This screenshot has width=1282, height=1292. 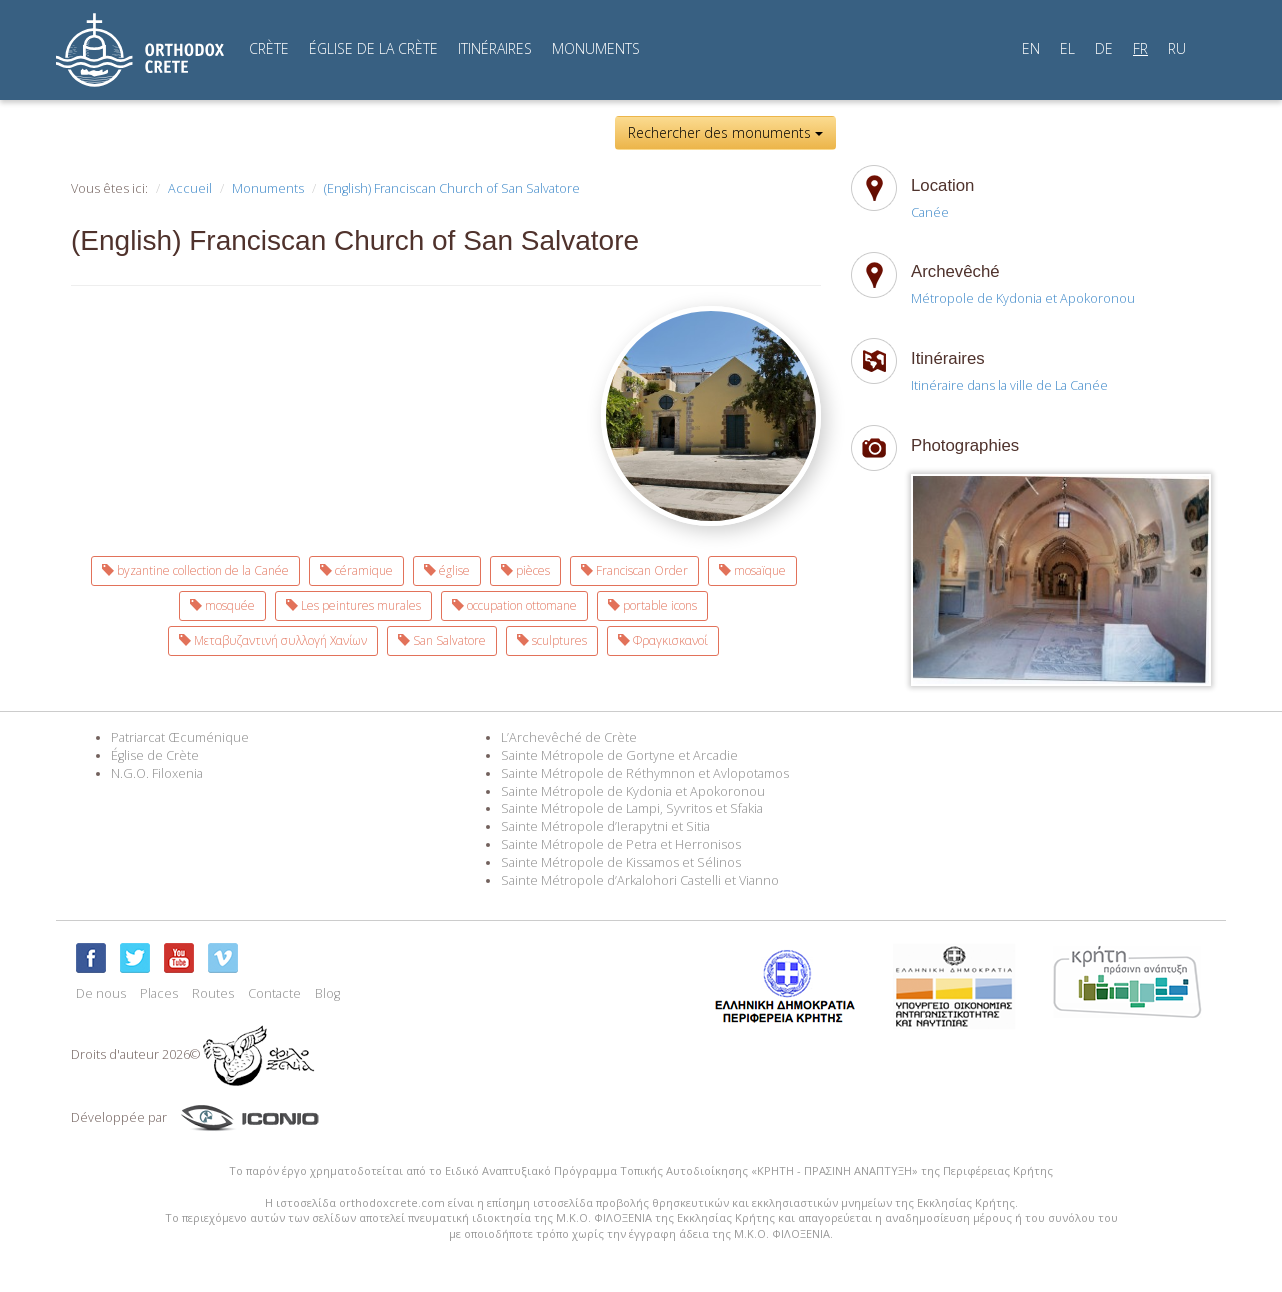 I want to click on céramique, so click(x=356, y=570).